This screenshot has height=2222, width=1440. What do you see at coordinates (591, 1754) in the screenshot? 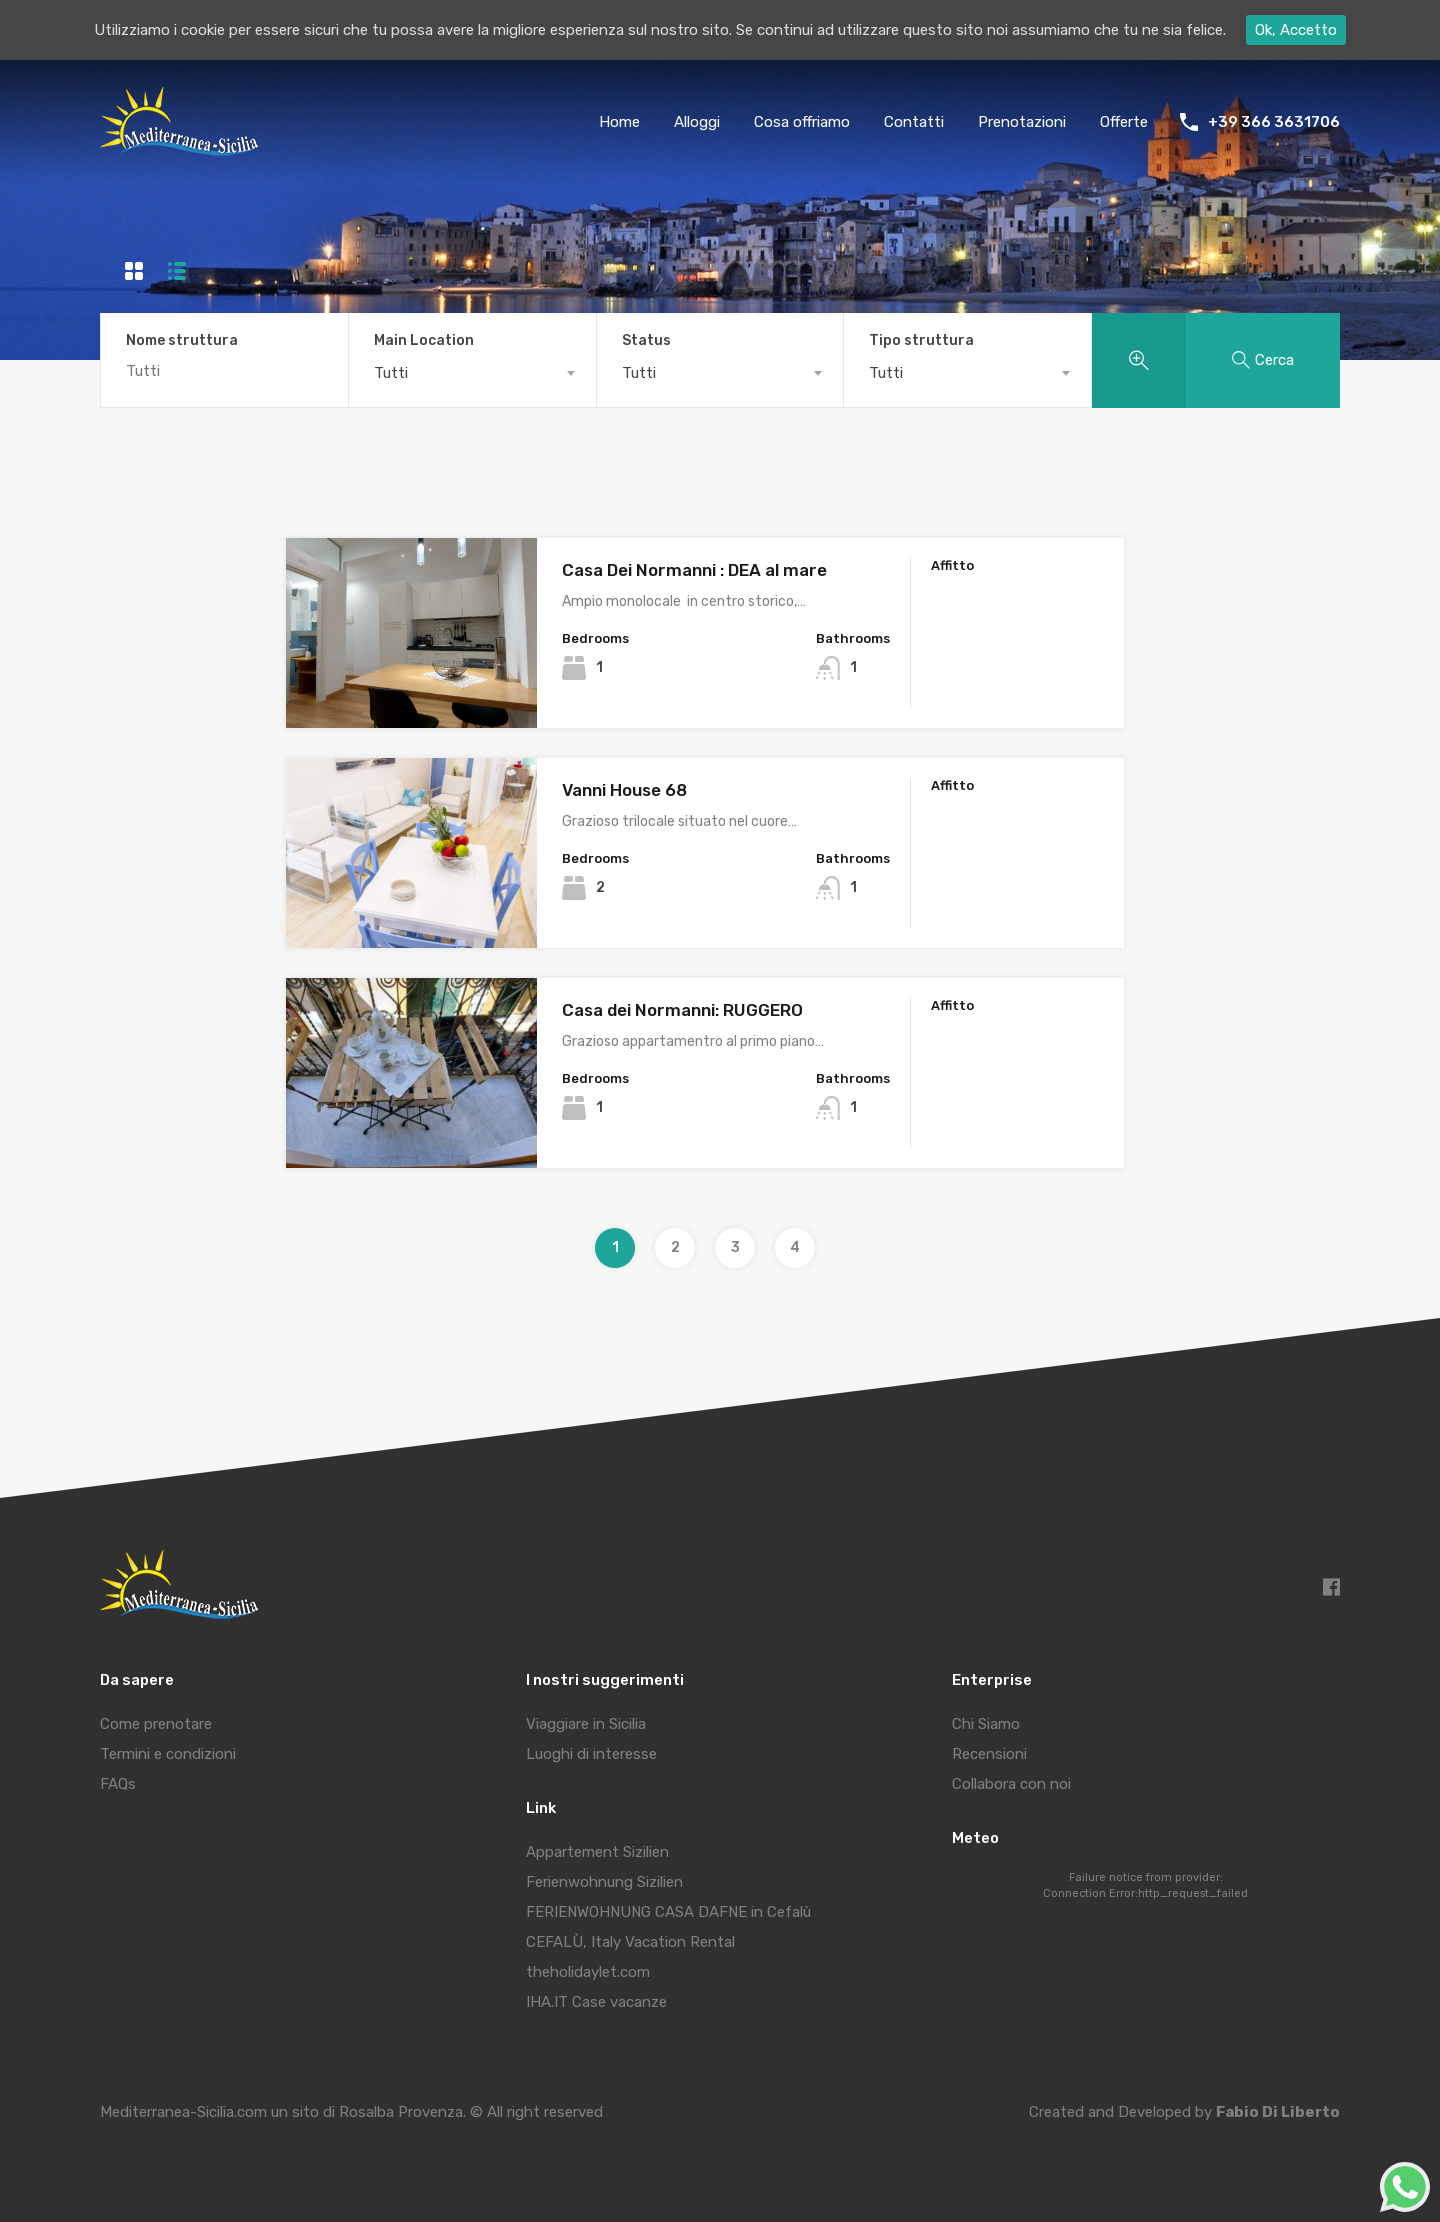
I see `Luoghi di interesse` at bounding box center [591, 1754].